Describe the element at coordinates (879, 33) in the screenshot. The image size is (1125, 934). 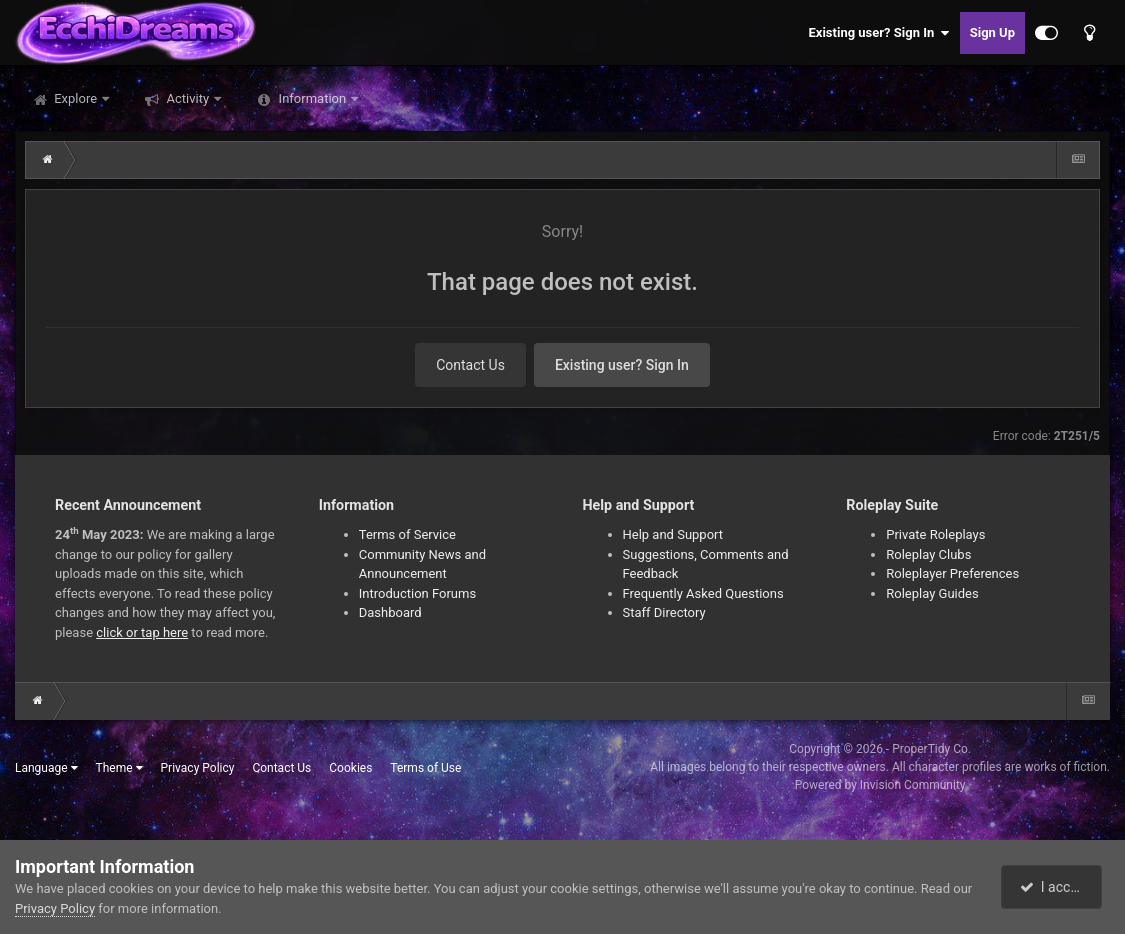
I see `Existing user? Sign In` at that location.